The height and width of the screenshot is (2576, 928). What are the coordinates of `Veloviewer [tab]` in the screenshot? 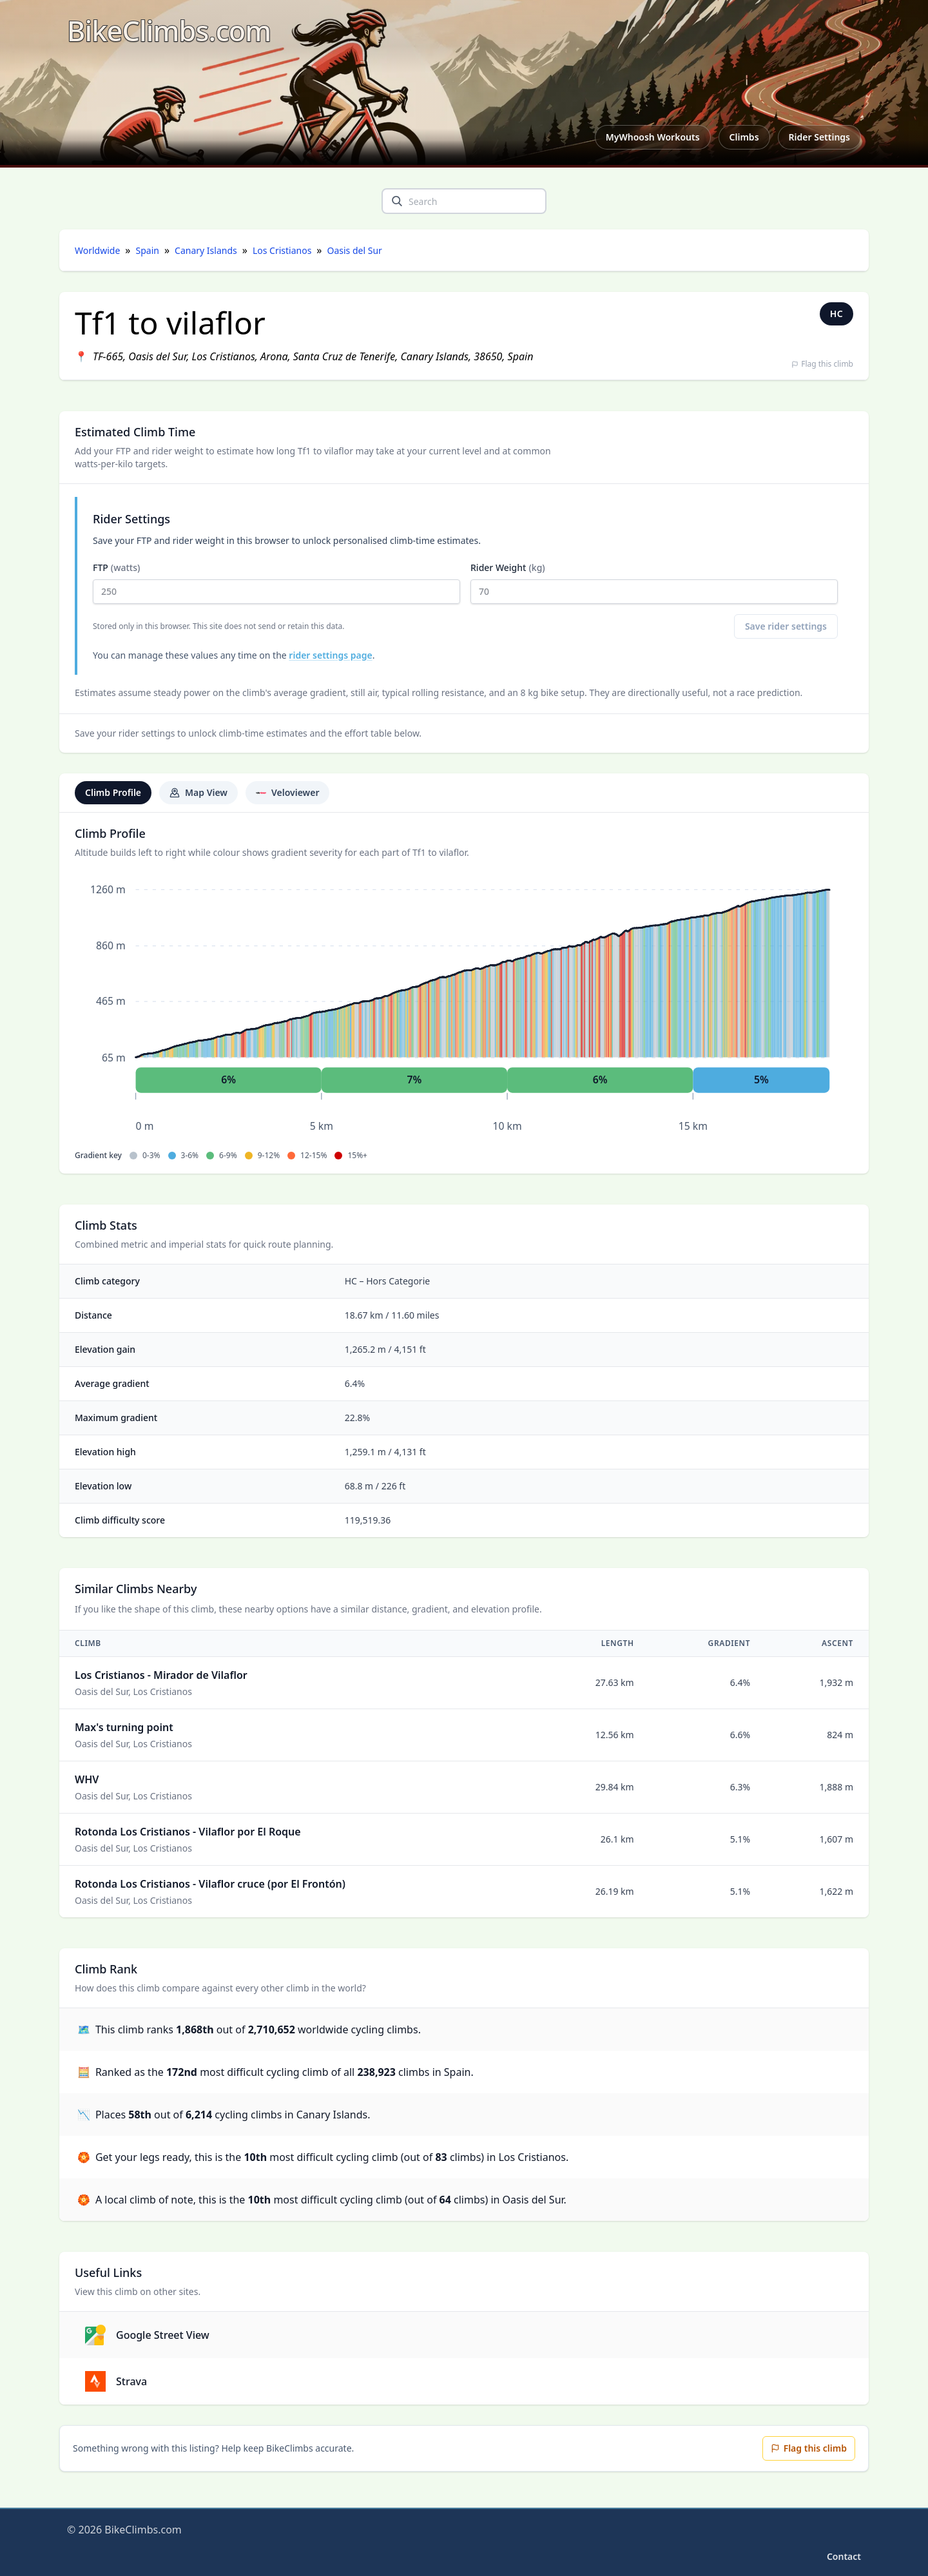 It's located at (287, 792).